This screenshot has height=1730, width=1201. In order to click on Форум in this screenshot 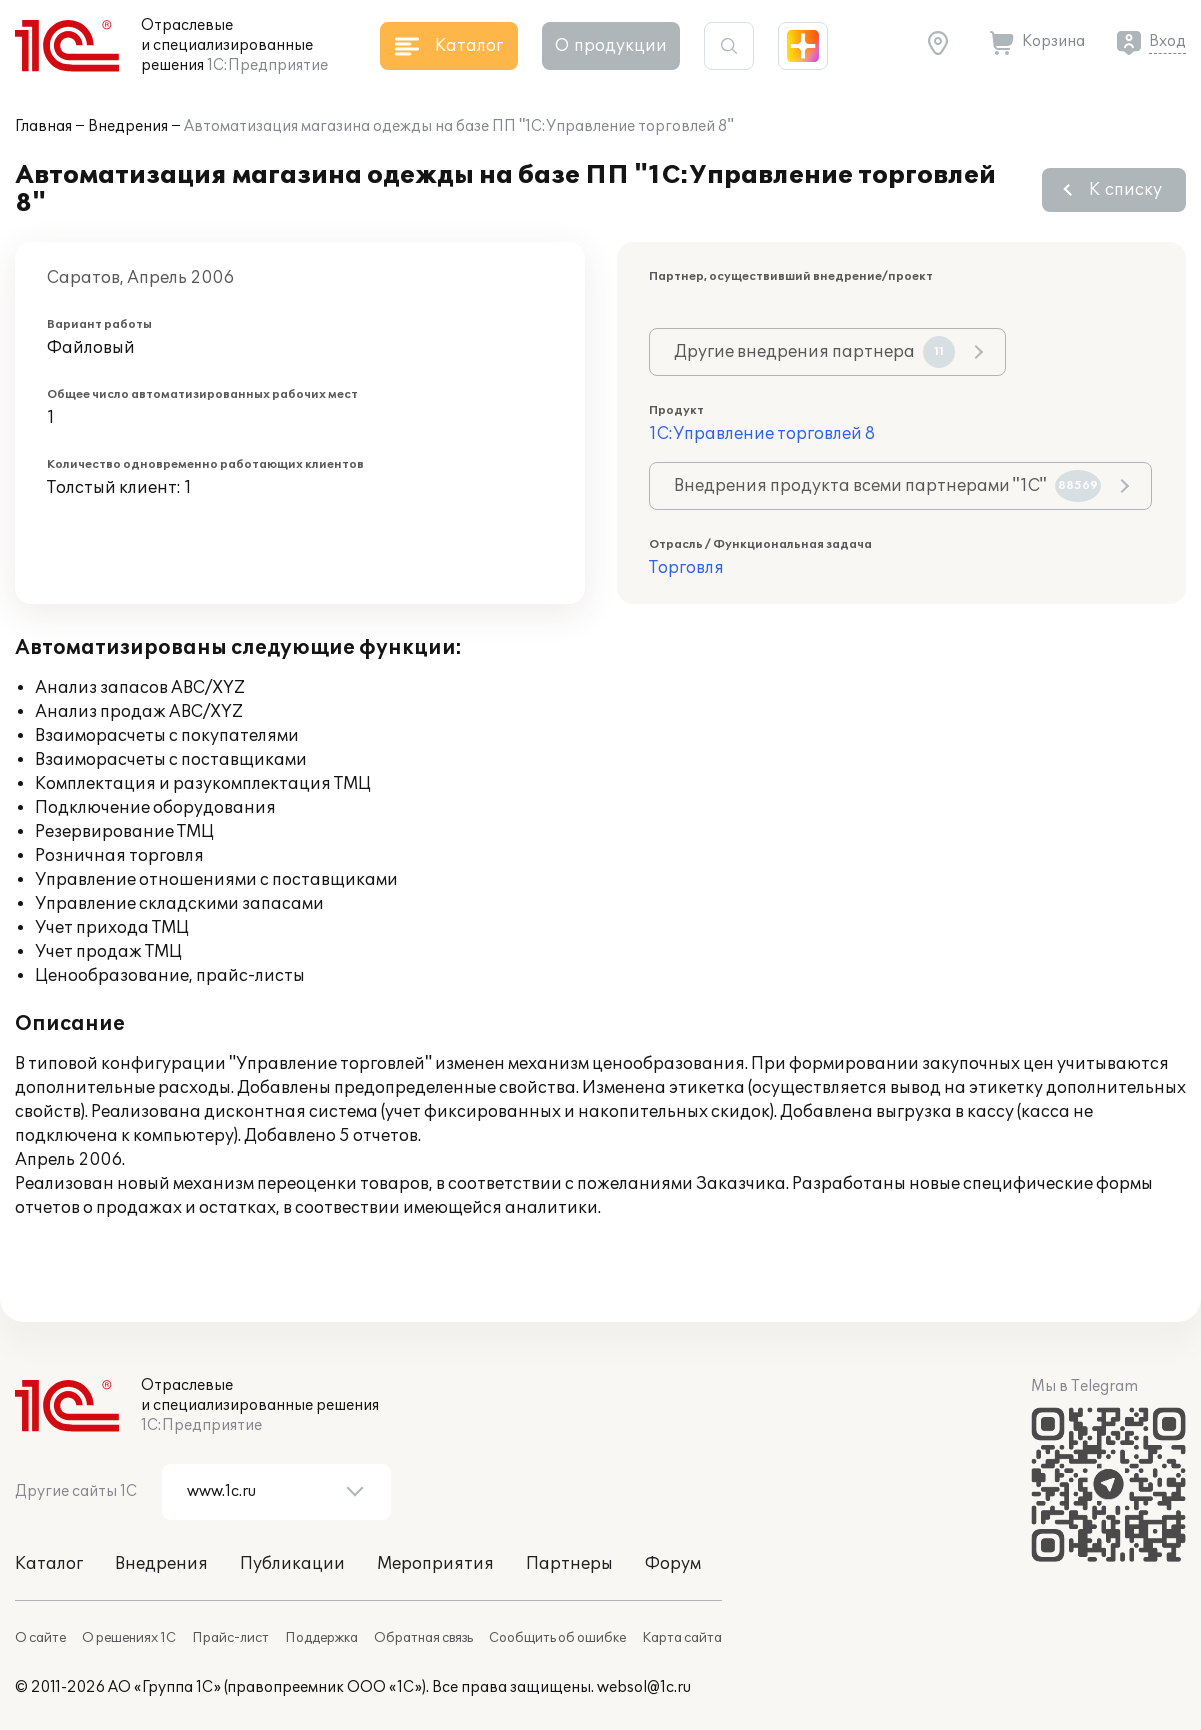, I will do `click(673, 1564)`.